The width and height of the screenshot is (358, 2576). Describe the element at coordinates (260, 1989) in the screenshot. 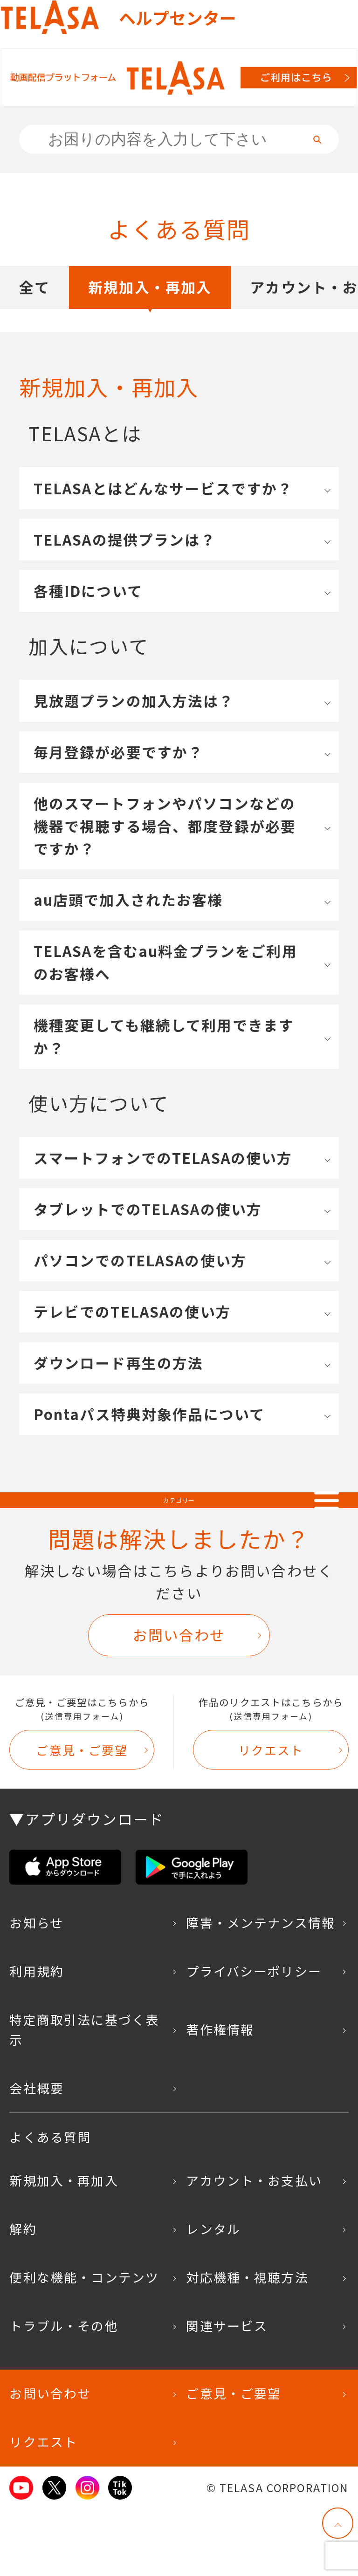

I see `障害・メンテナンス情報` at that location.